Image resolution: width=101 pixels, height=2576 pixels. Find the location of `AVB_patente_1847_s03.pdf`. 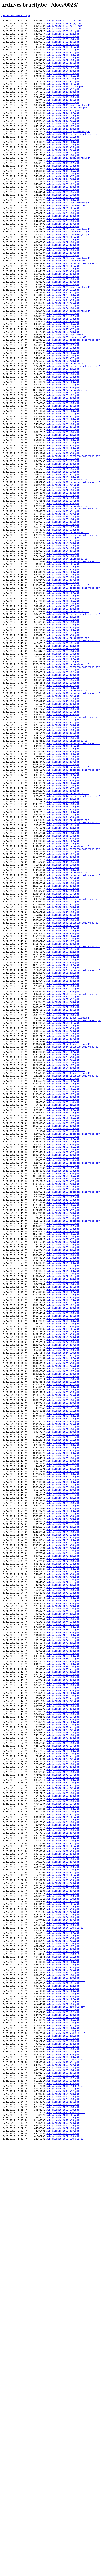

AVB_patente_1847_s03.pdf is located at coordinates (62, 1057).